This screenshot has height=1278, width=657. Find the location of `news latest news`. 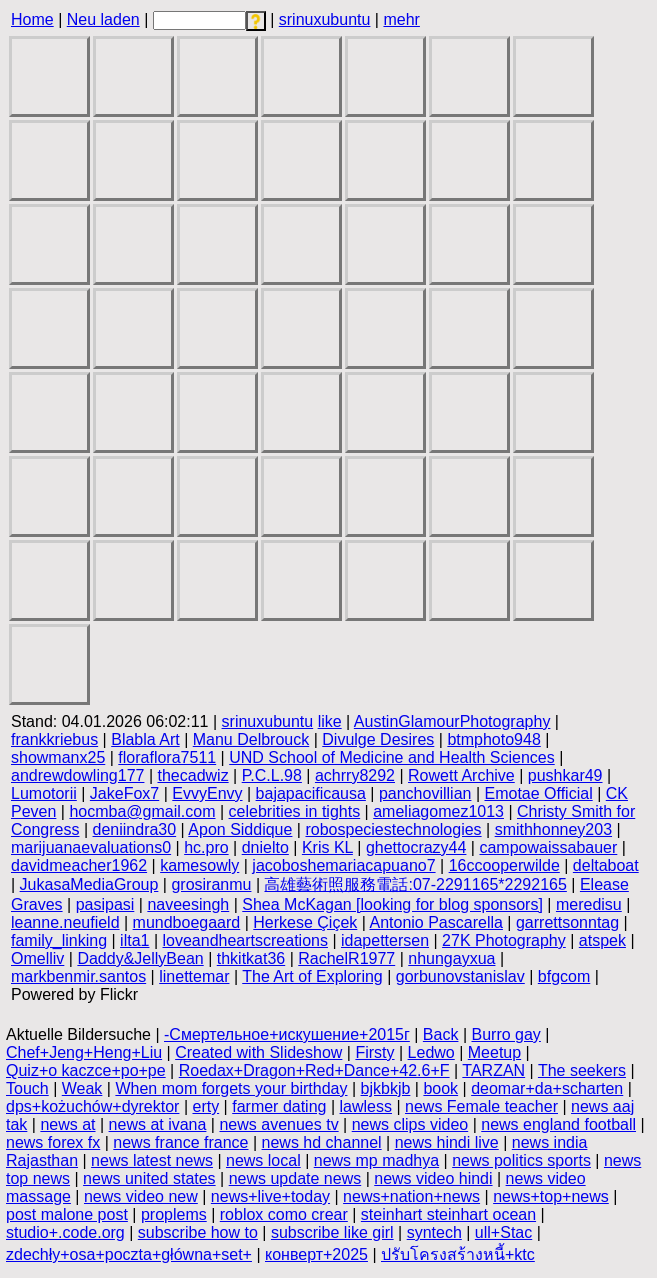

news latest news is located at coordinates (152, 1160).